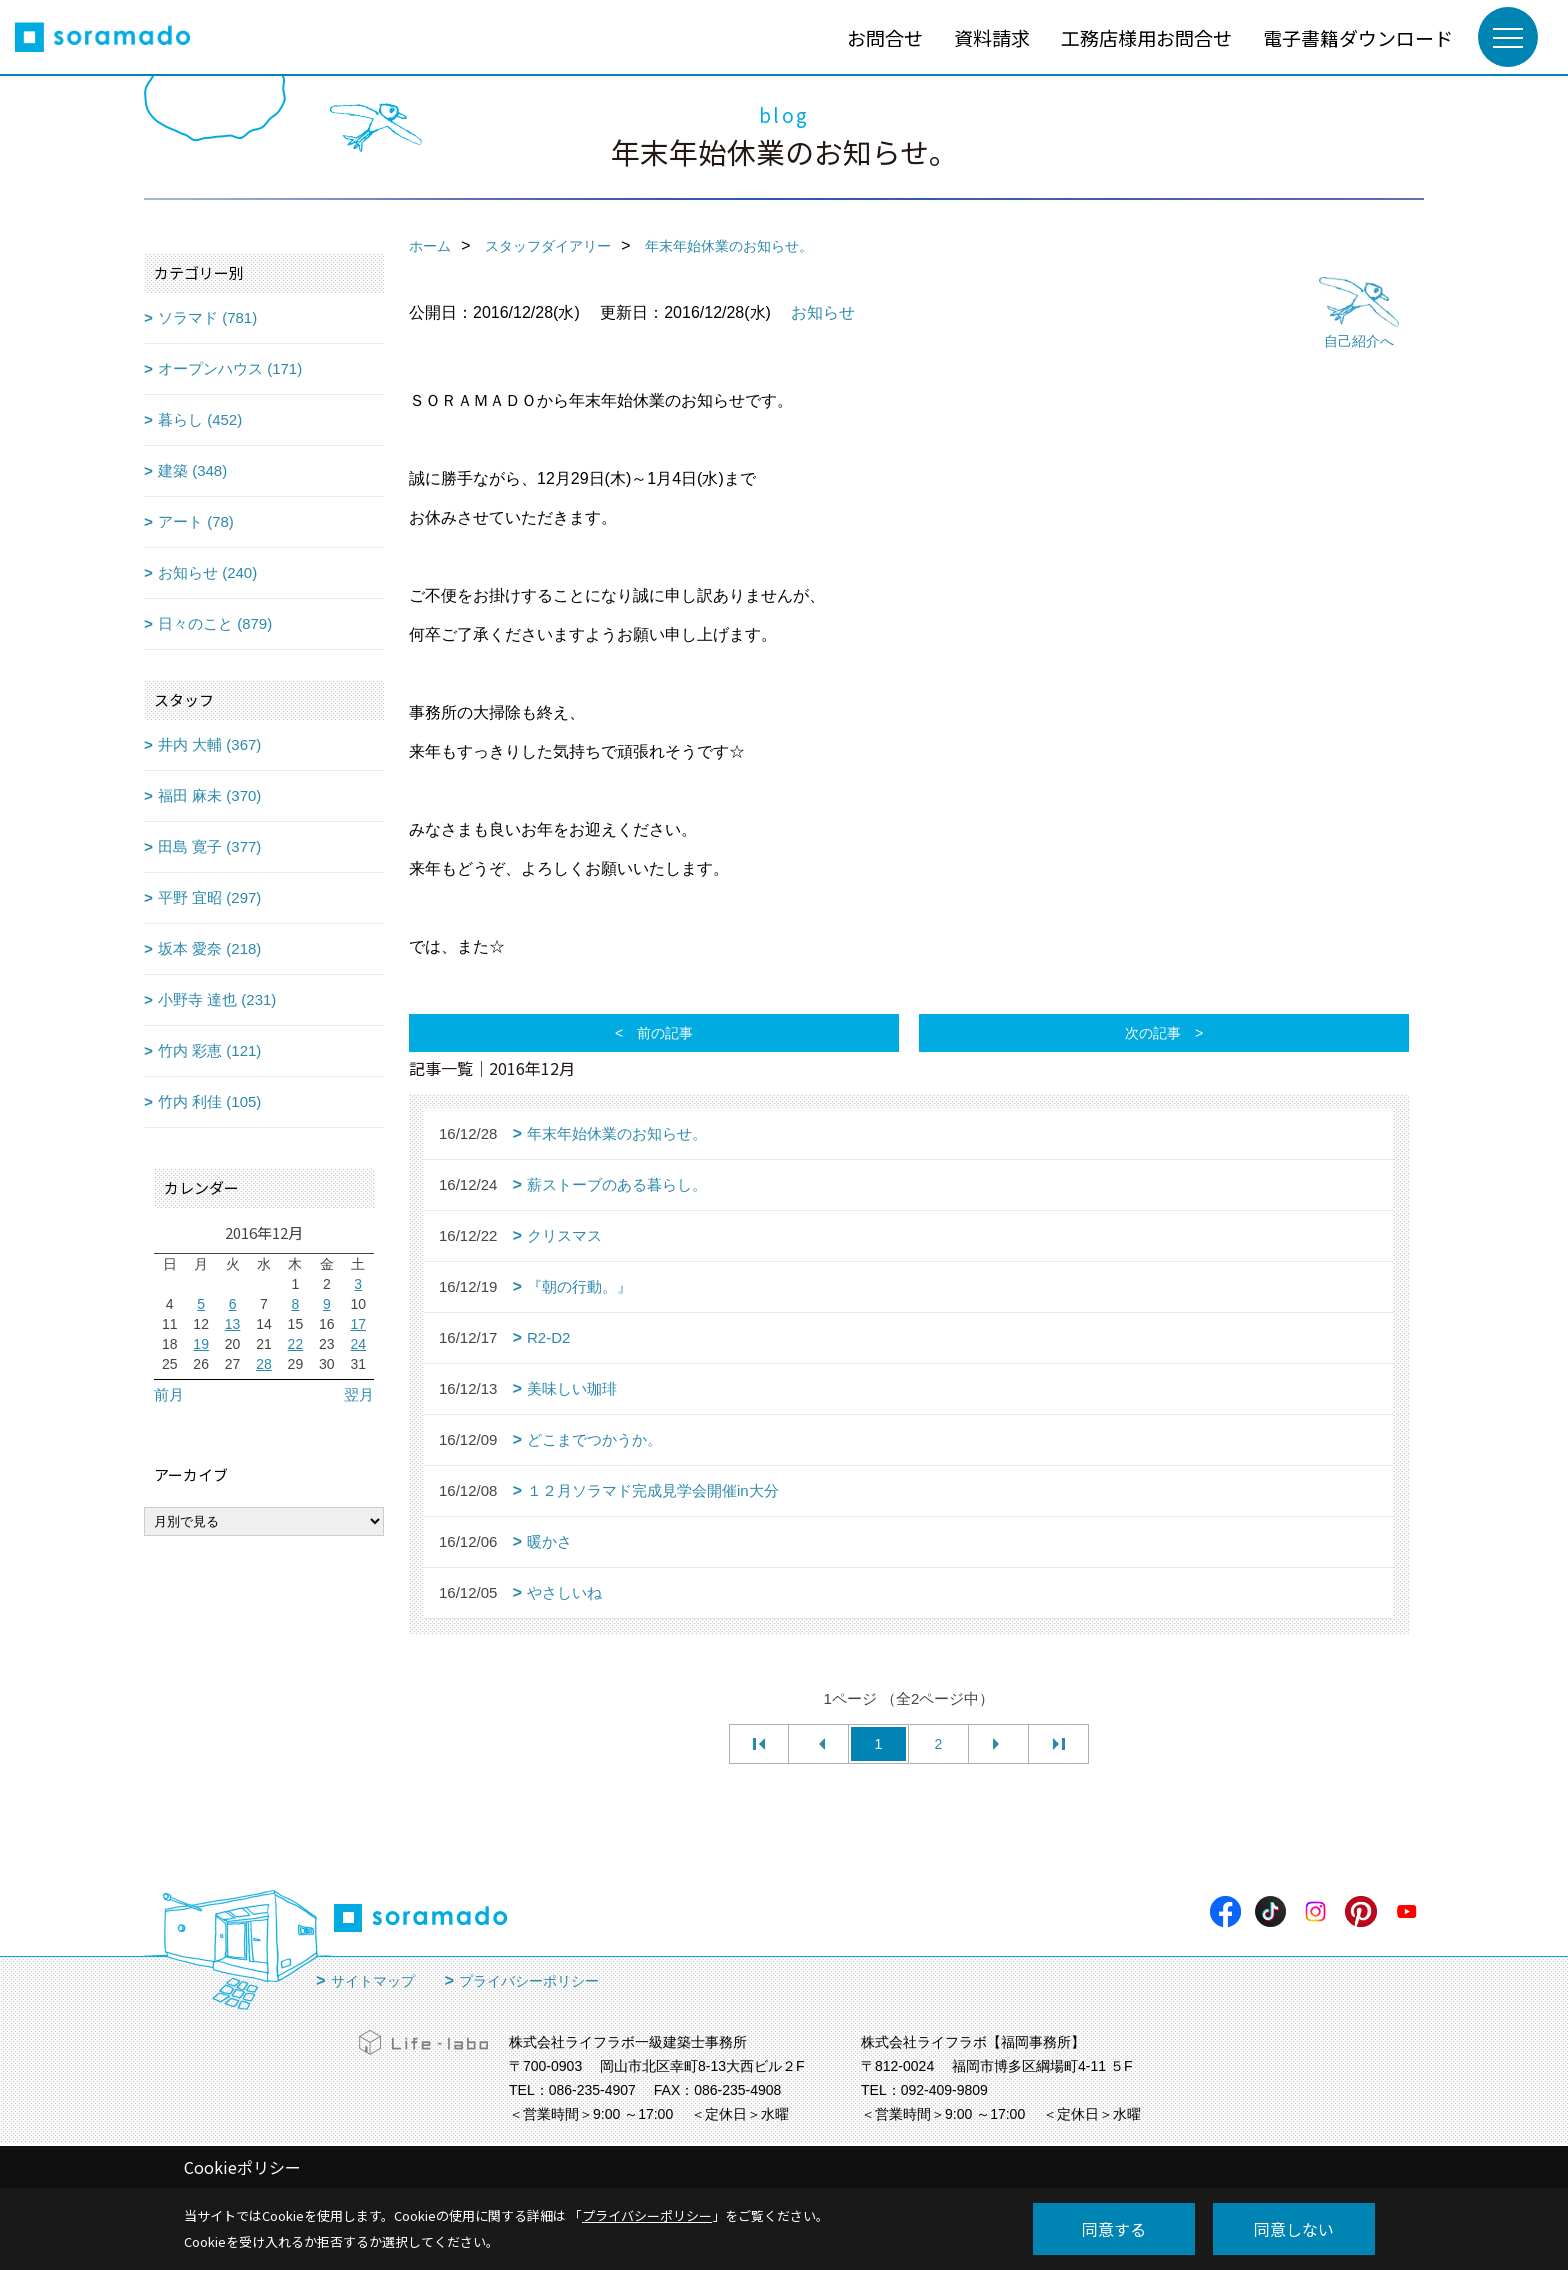  Describe the element at coordinates (885, 37) in the screenshot. I see `お問合せ` at that location.